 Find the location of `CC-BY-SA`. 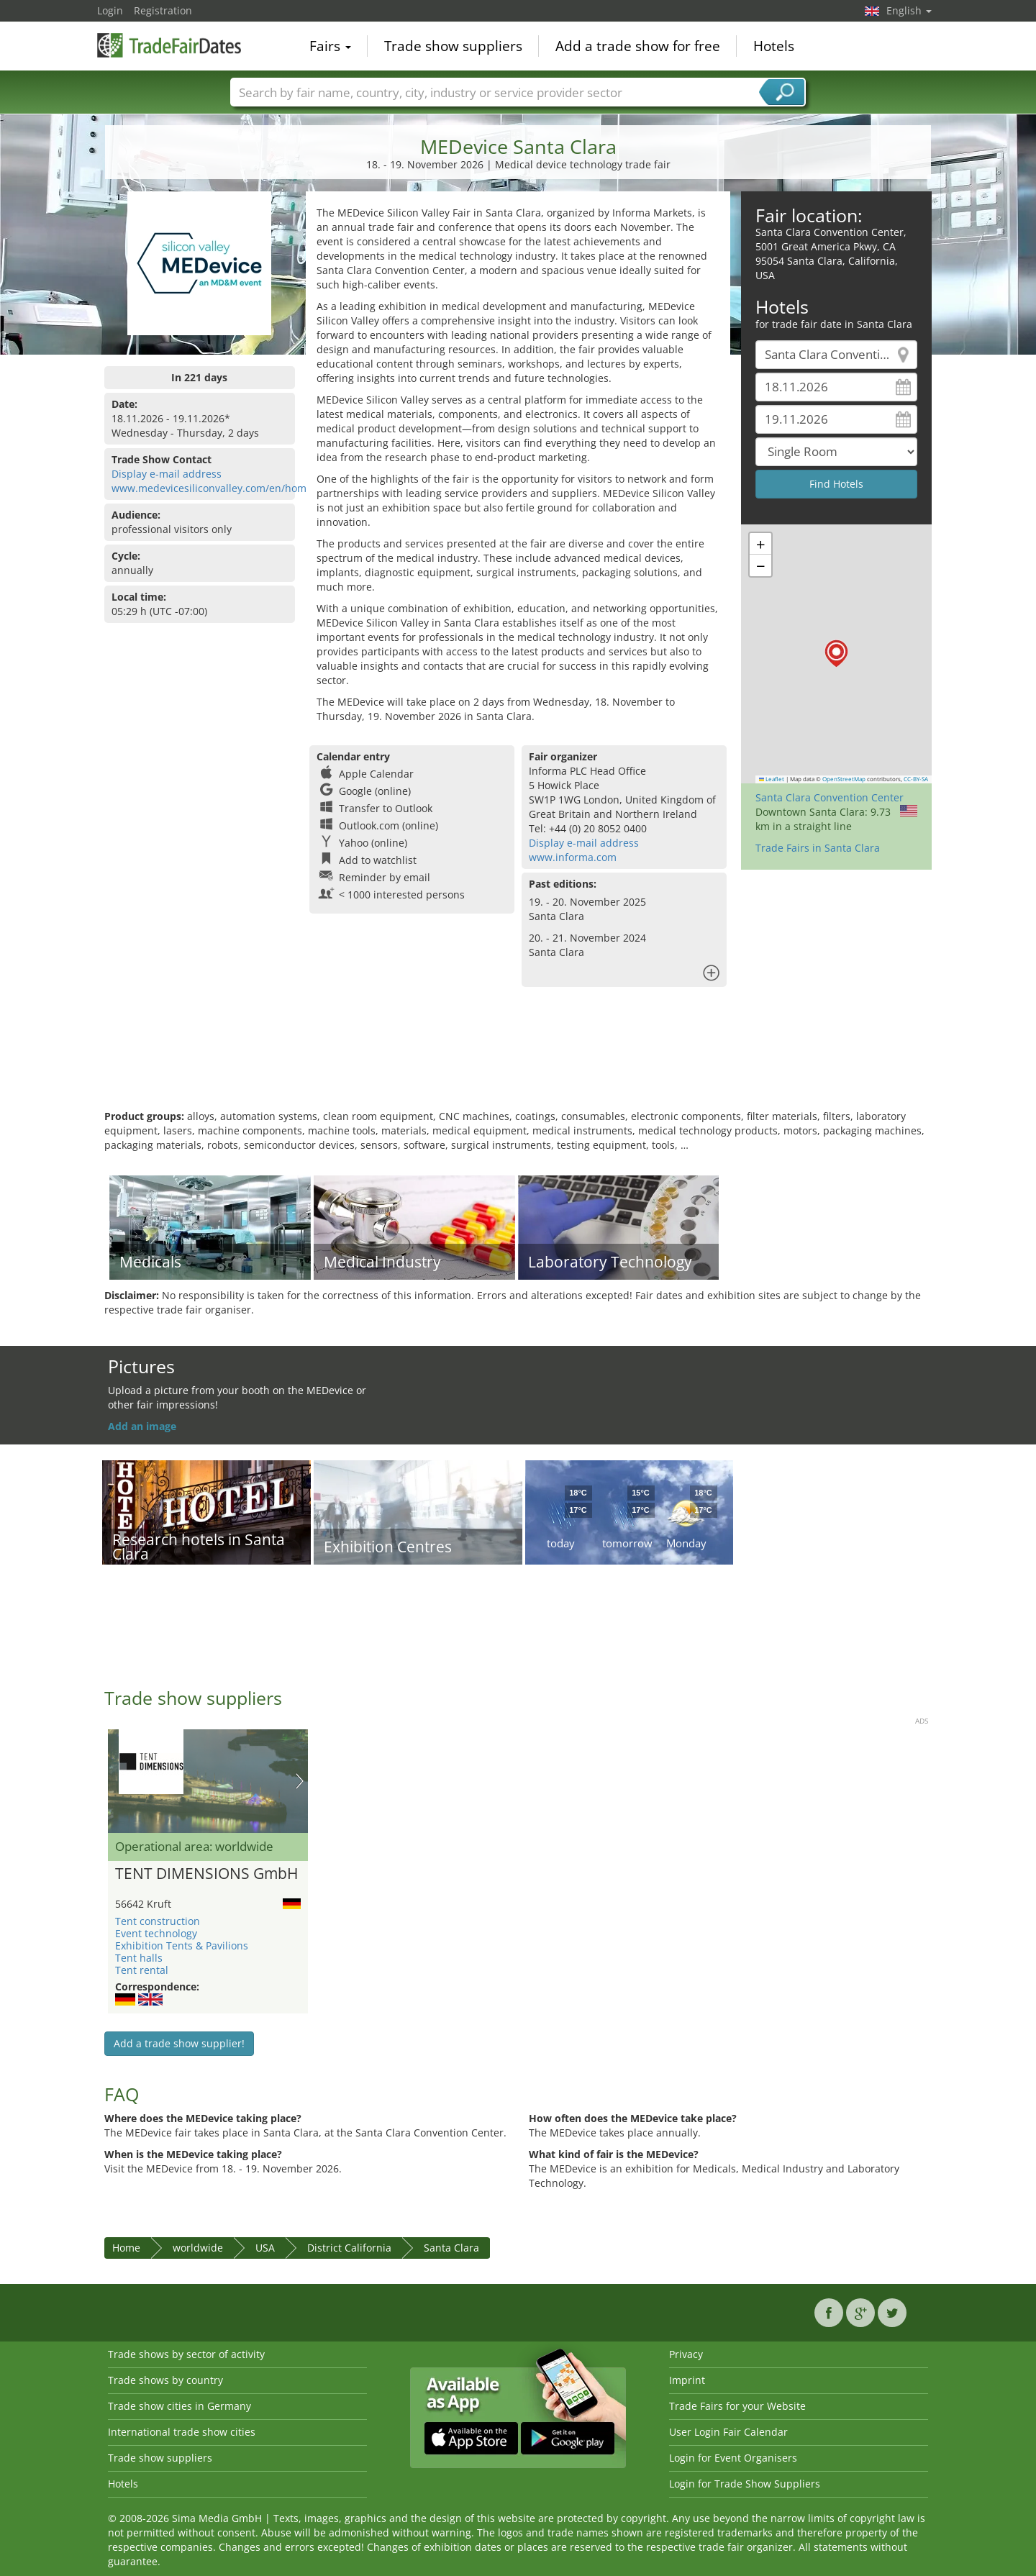

CC-BY-SA is located at coordinates (916, 779).